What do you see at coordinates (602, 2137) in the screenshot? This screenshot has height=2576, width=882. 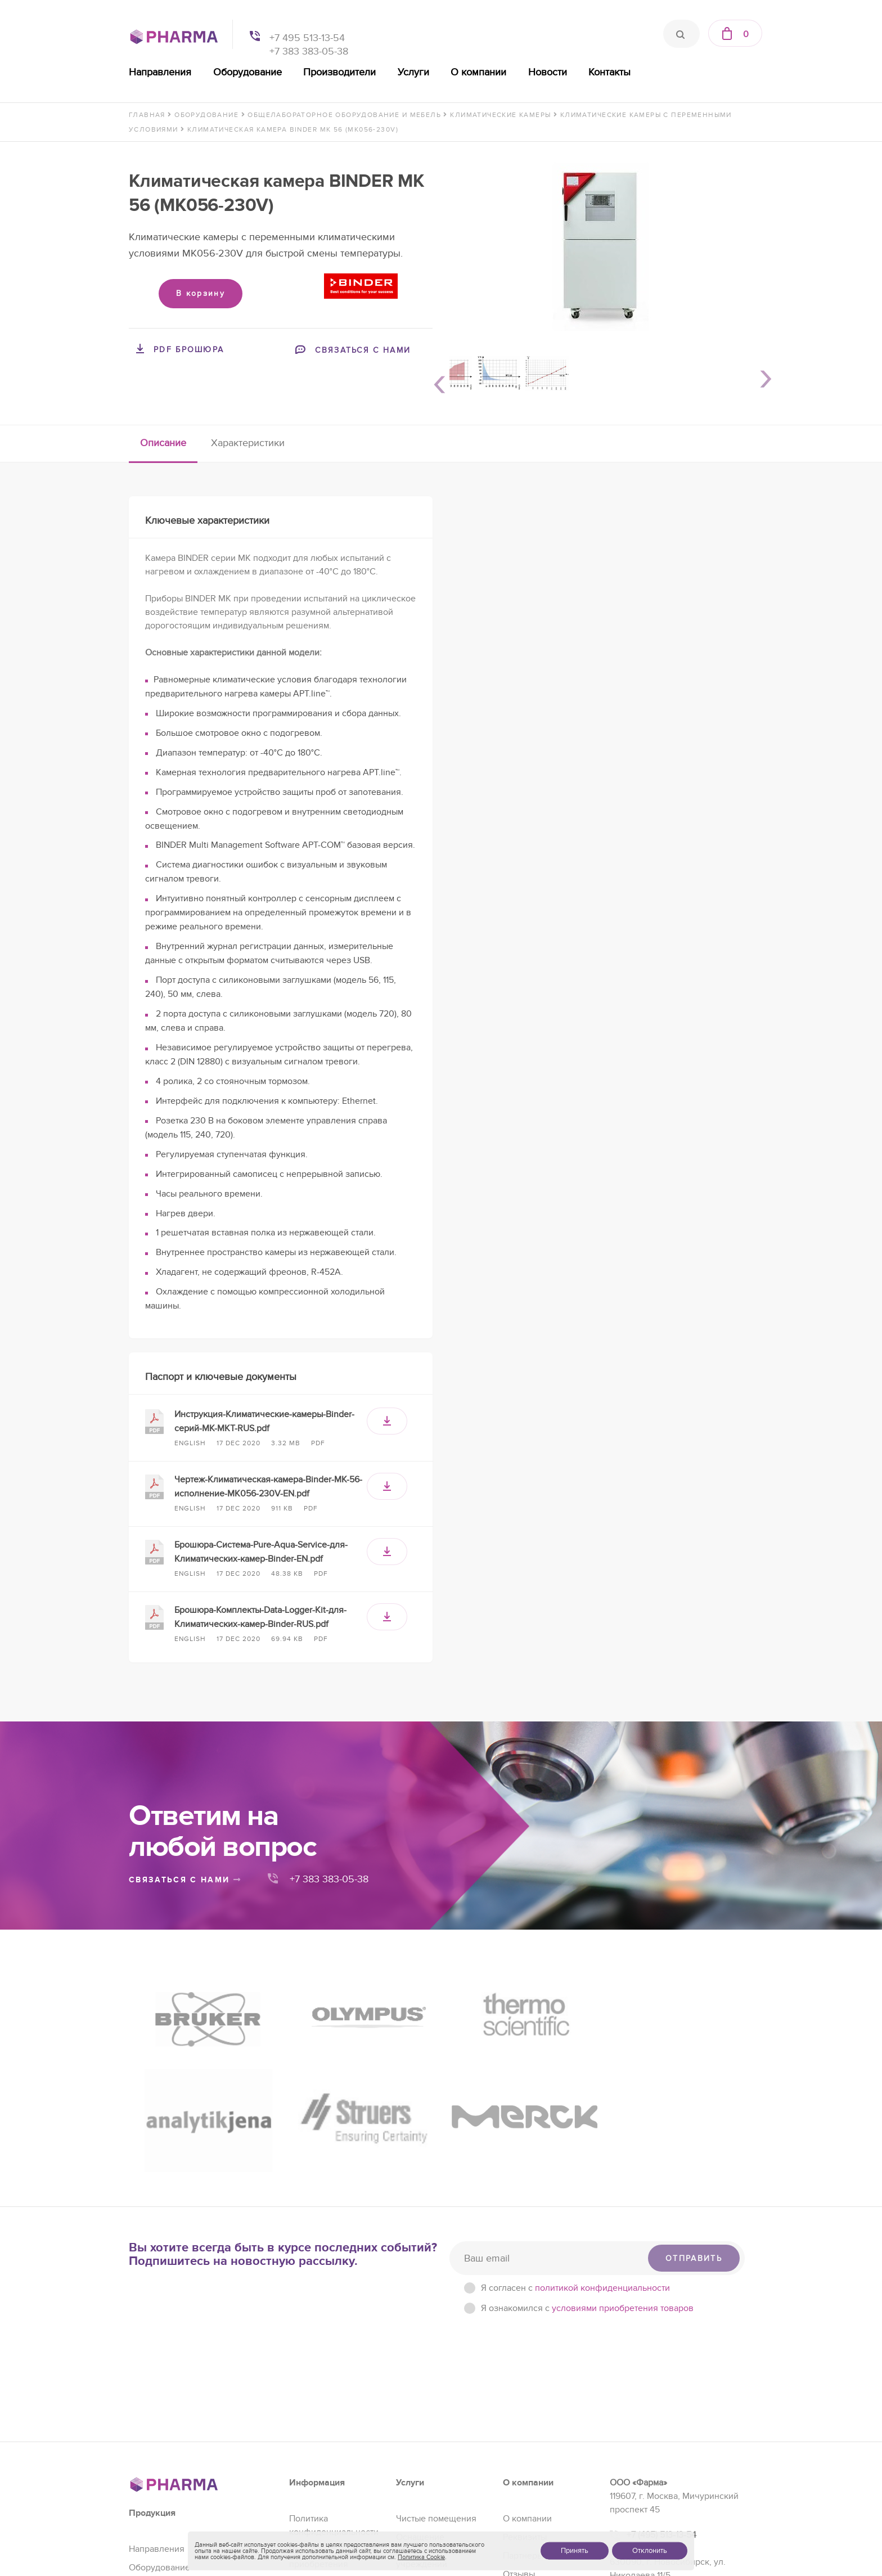 I see `политикой конфиденциальности` at bounding box center [602, 2137].